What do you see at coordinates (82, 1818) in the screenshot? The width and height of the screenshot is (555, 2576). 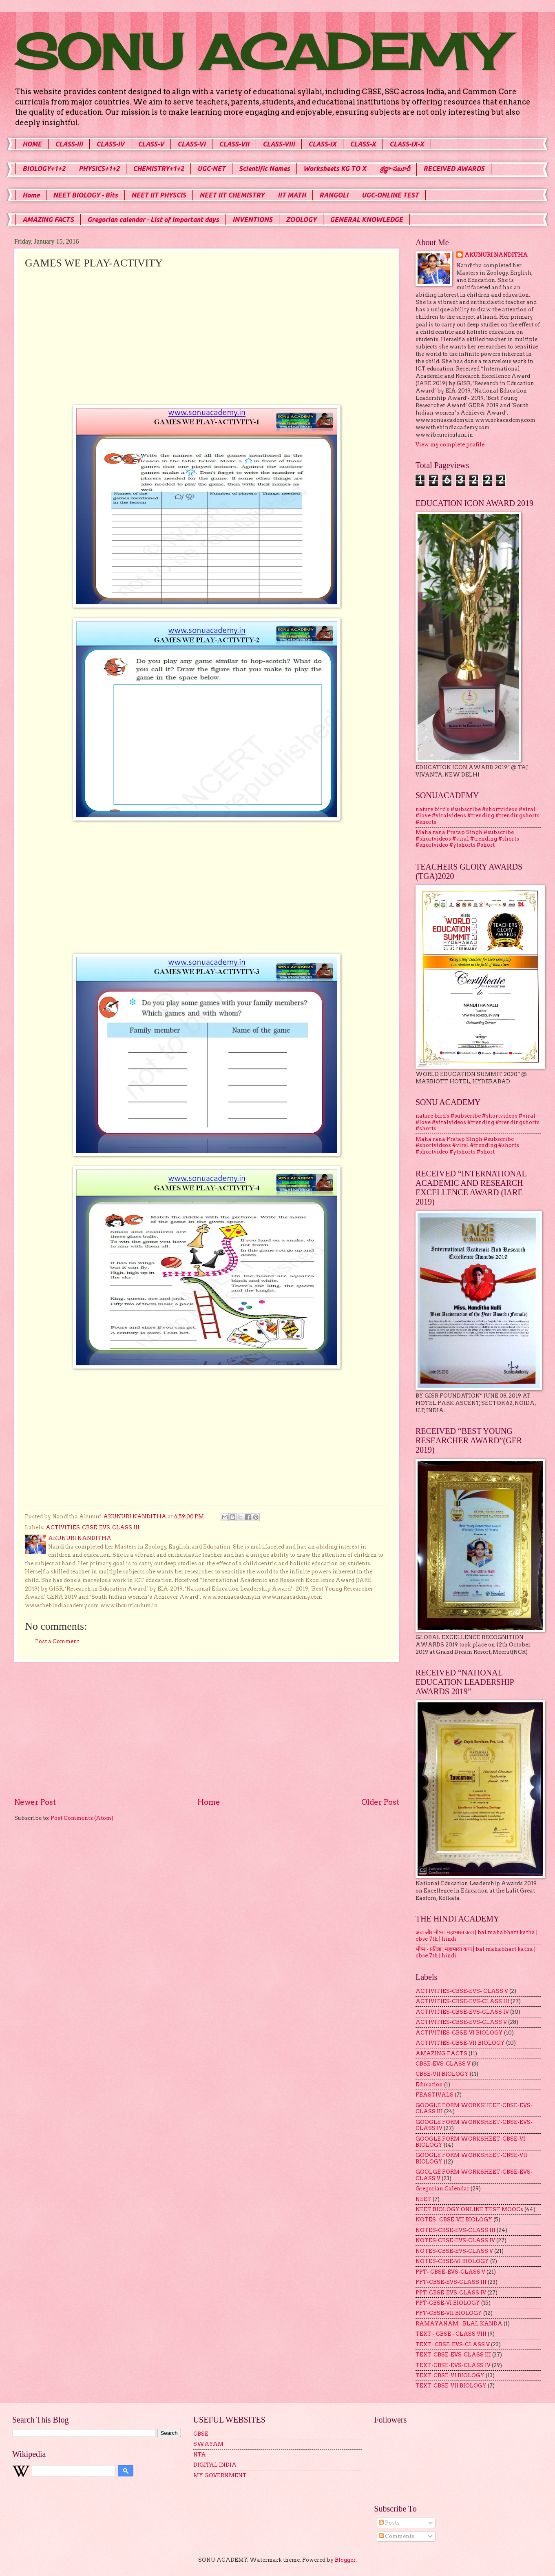 I see `Post Comments (Atom)` at bounding box center [82, 1818].